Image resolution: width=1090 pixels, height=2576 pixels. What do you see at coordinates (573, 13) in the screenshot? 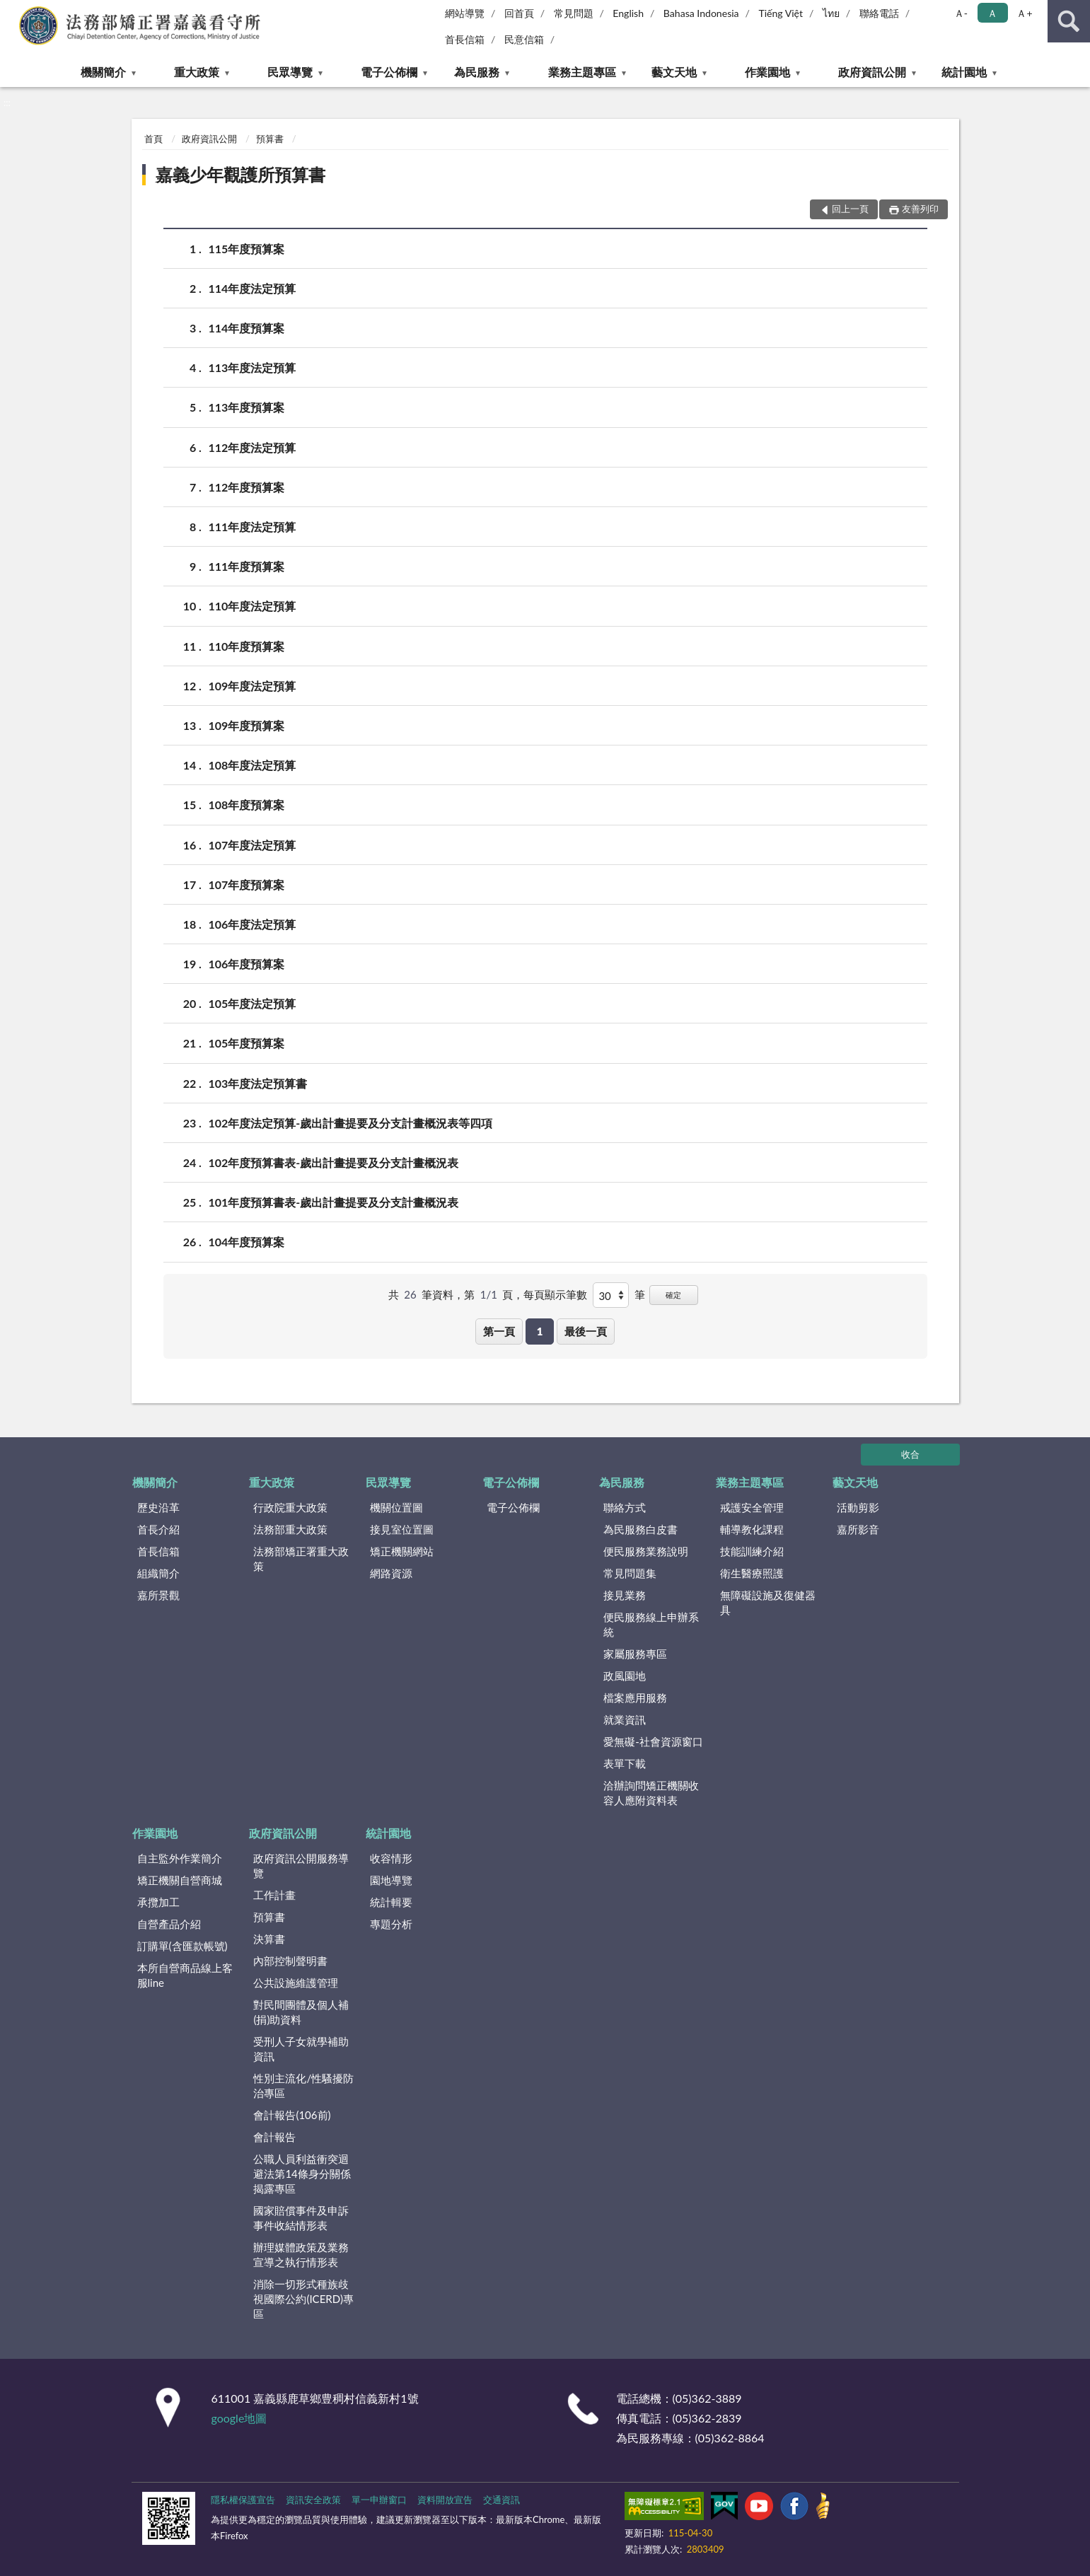
I see `常見問題` at bounding box center [573, 13].